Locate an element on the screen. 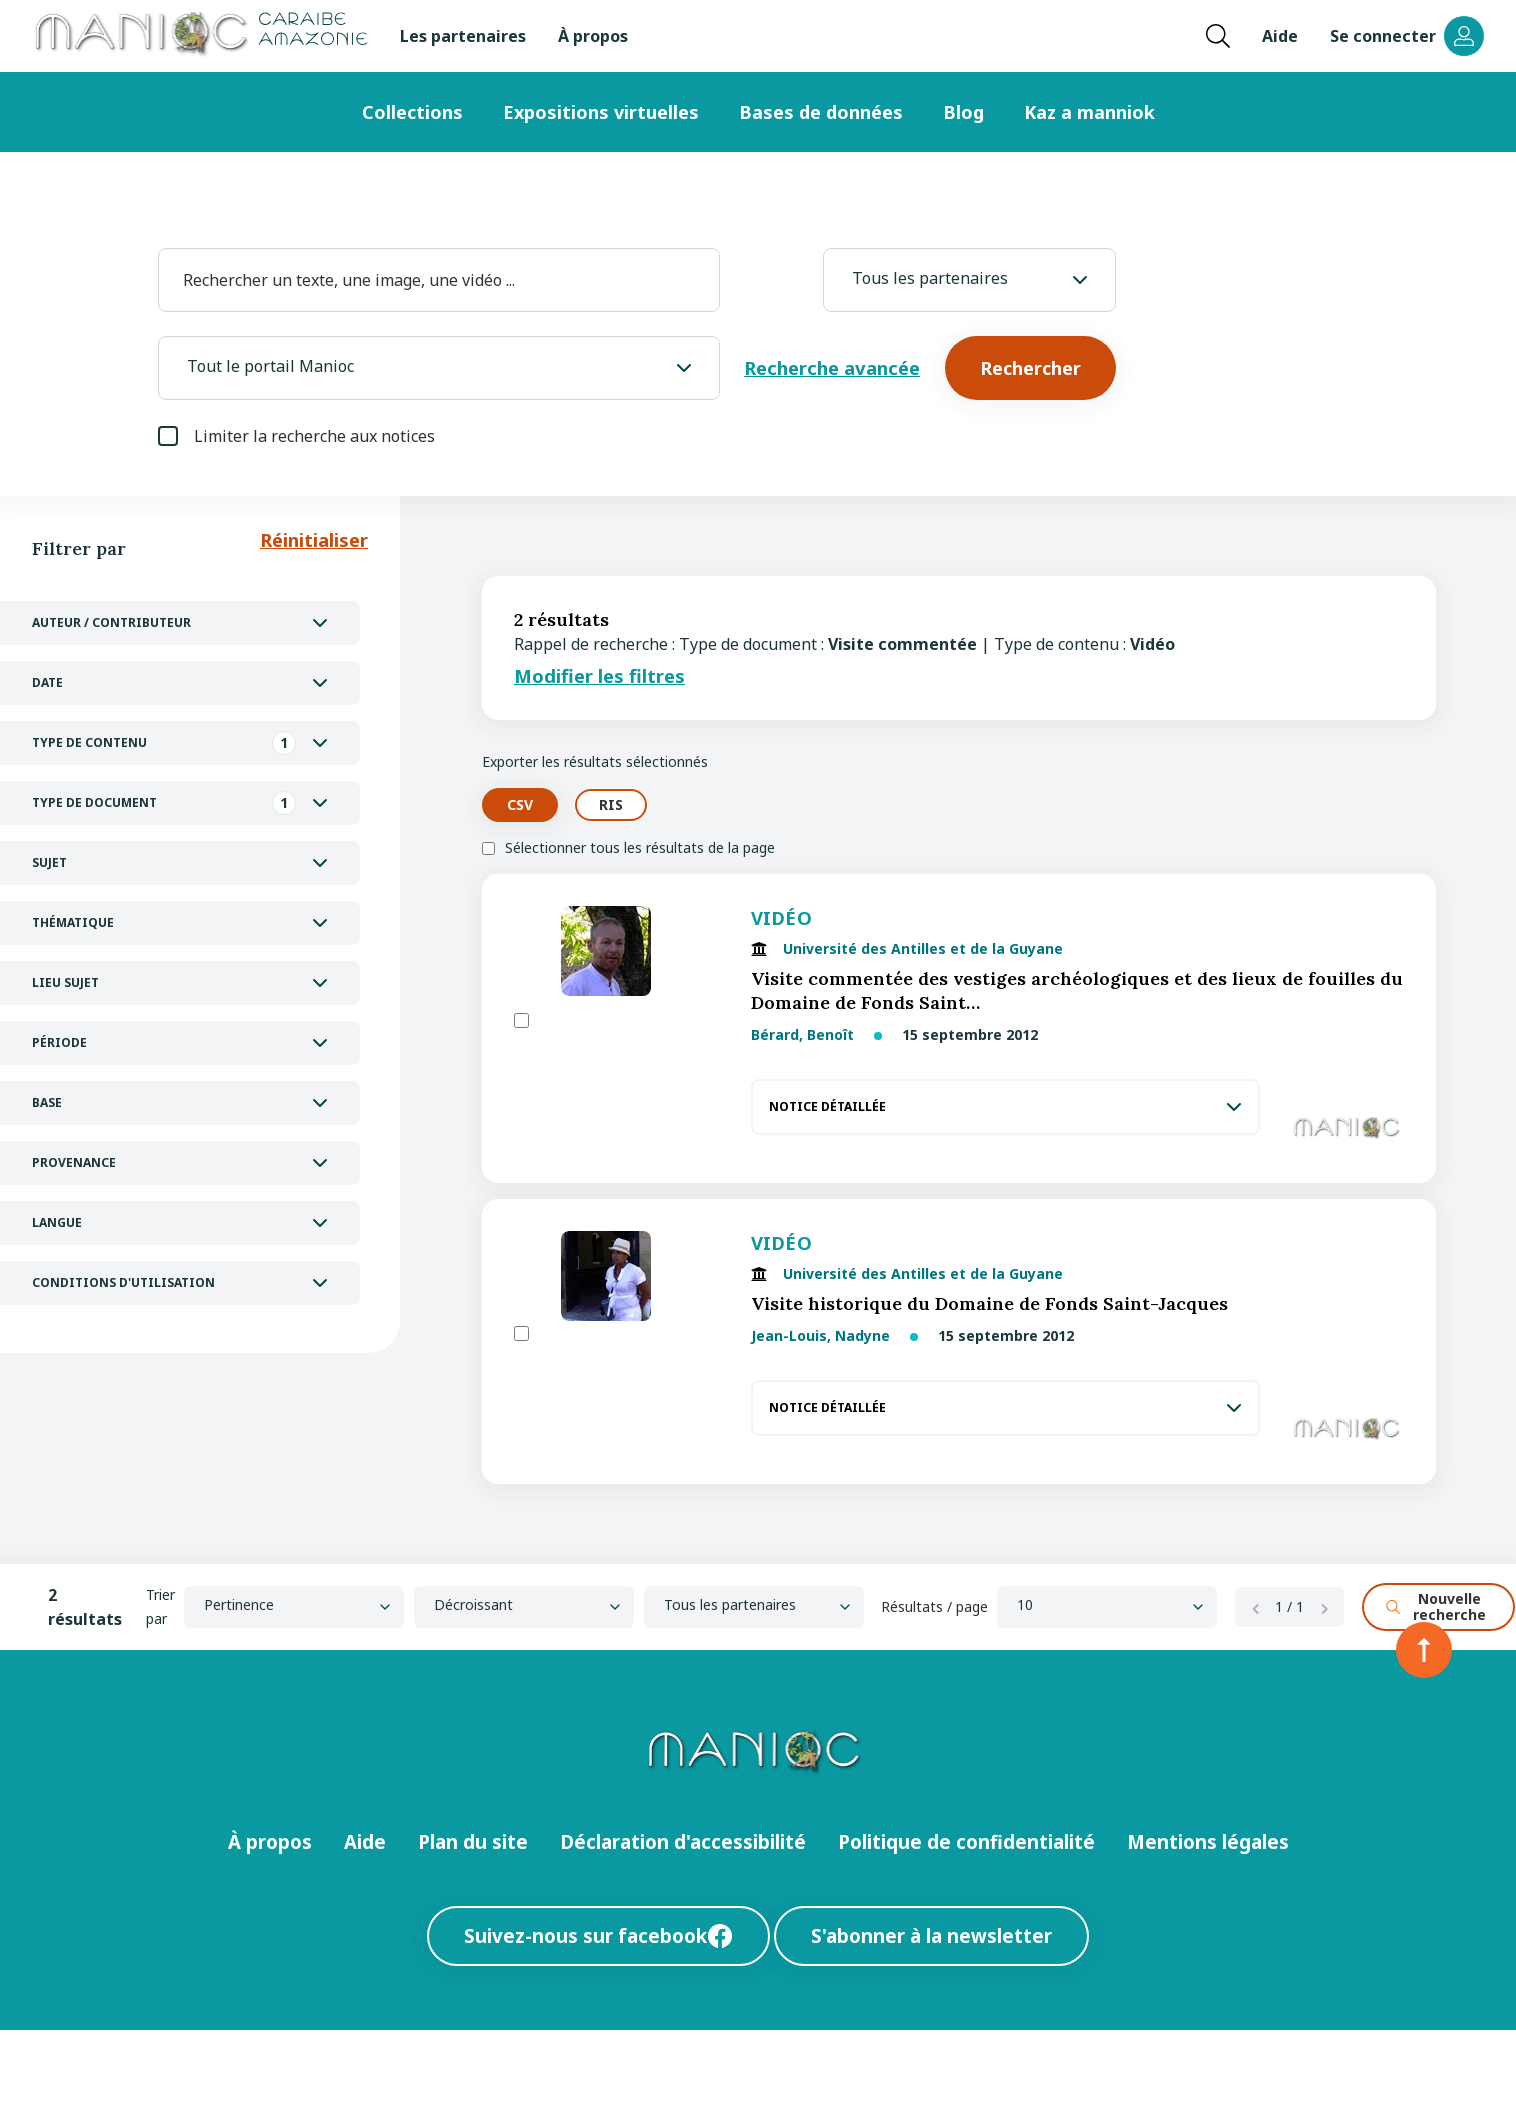  Recherche avancée is located at coordinates (832, 367).